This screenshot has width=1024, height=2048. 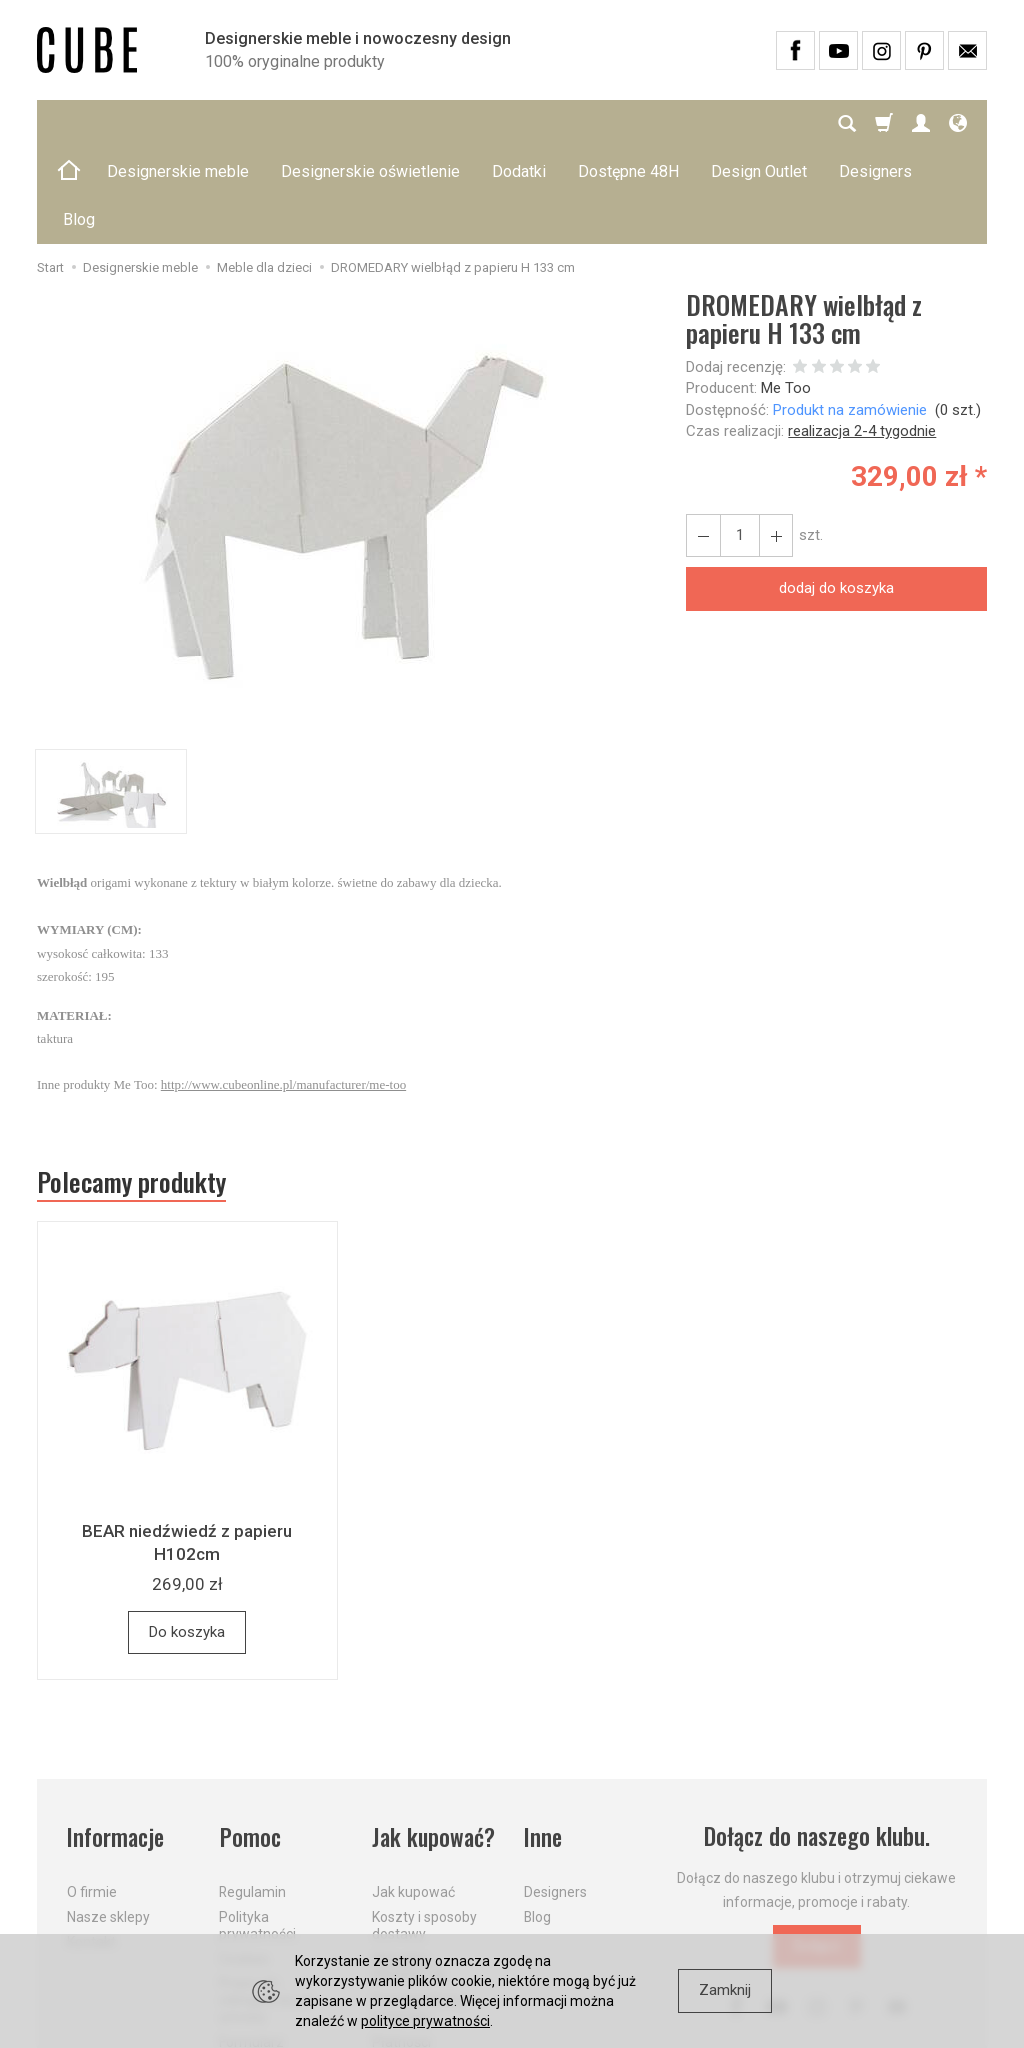 What do you see at coordinates (108, 1820) in the screenshot?
I see `Nasze sklepy` at bounding box center [108, 1820].